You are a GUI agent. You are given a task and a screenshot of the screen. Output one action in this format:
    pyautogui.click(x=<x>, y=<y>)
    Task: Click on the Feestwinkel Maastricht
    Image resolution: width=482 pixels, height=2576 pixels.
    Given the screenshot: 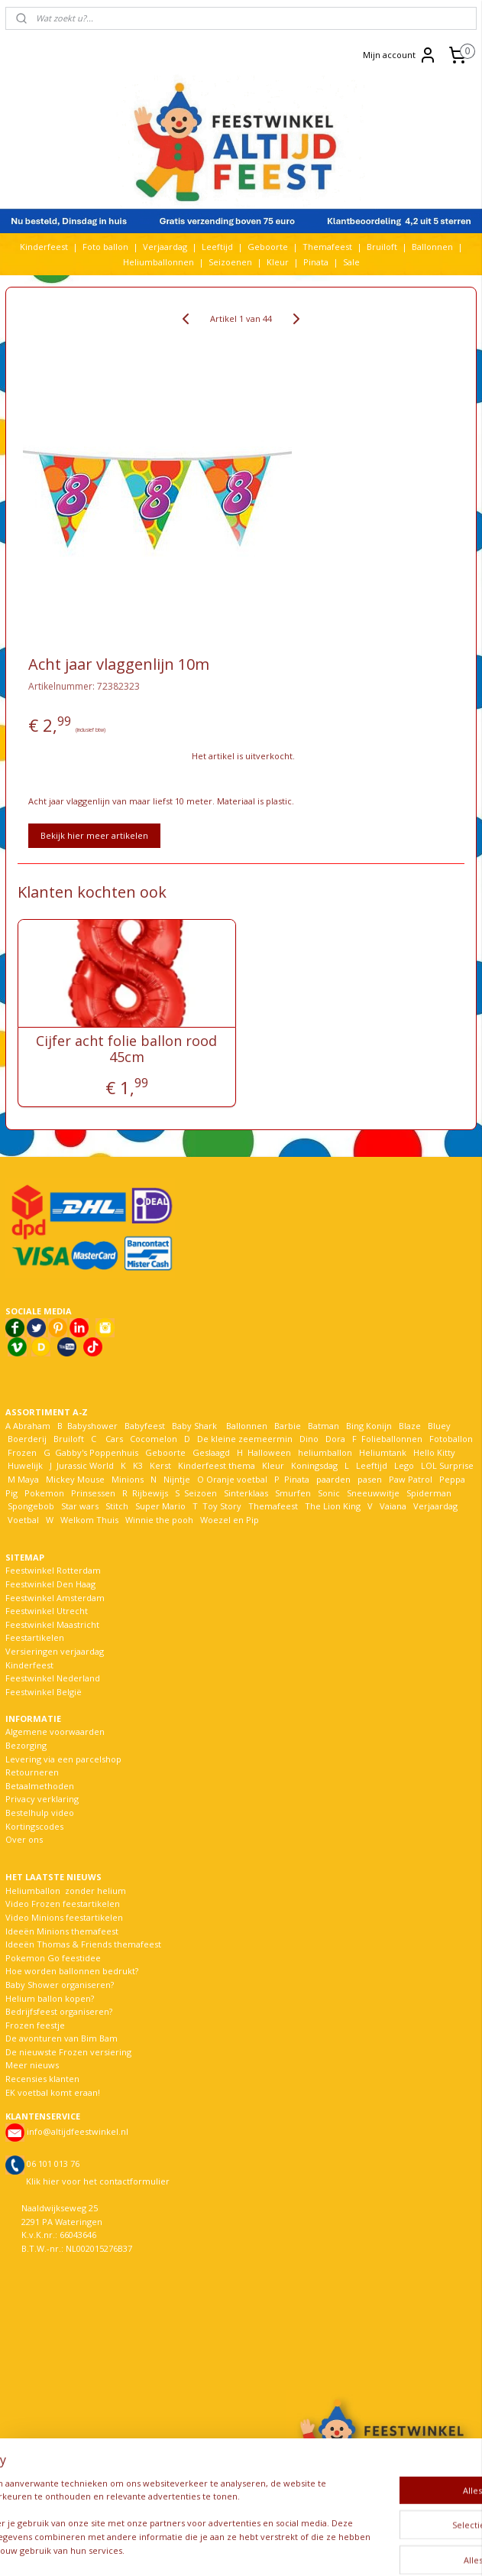 What is the action you would take?
    pyautogui.click(x=52, y=1624)
    